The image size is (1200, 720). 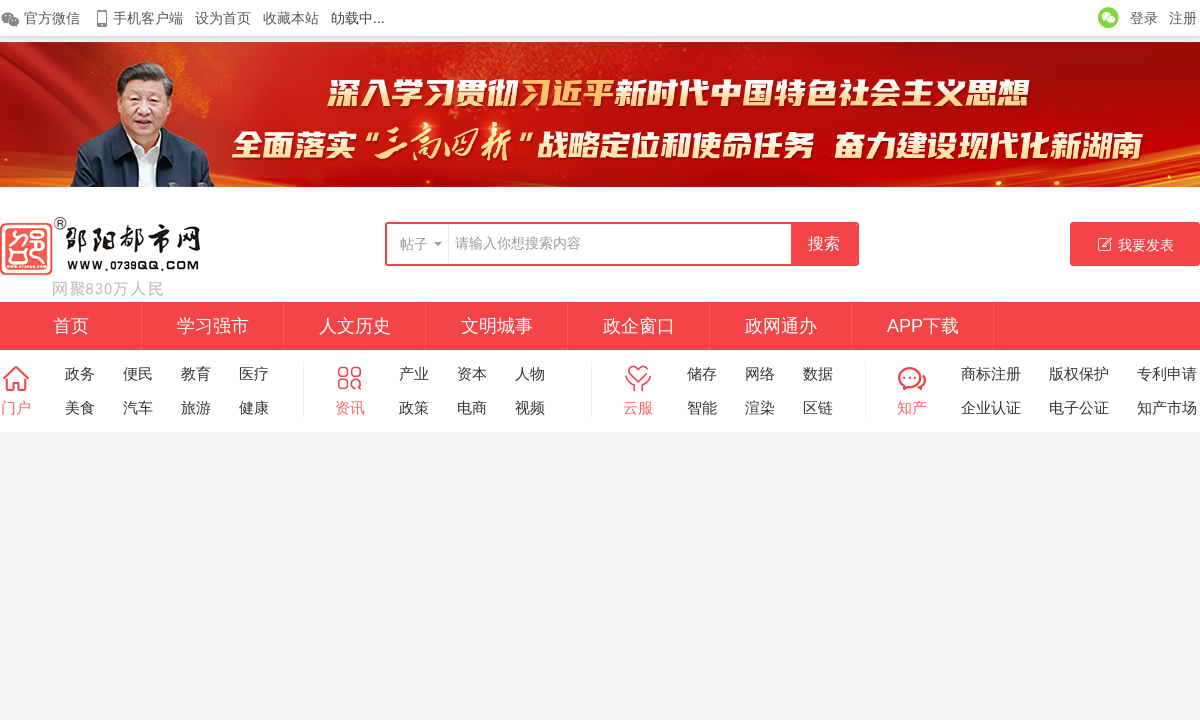 What do you see at coordinates (80, 407) in the screenshot?
I see `美食` at bounding box center [80, 407].